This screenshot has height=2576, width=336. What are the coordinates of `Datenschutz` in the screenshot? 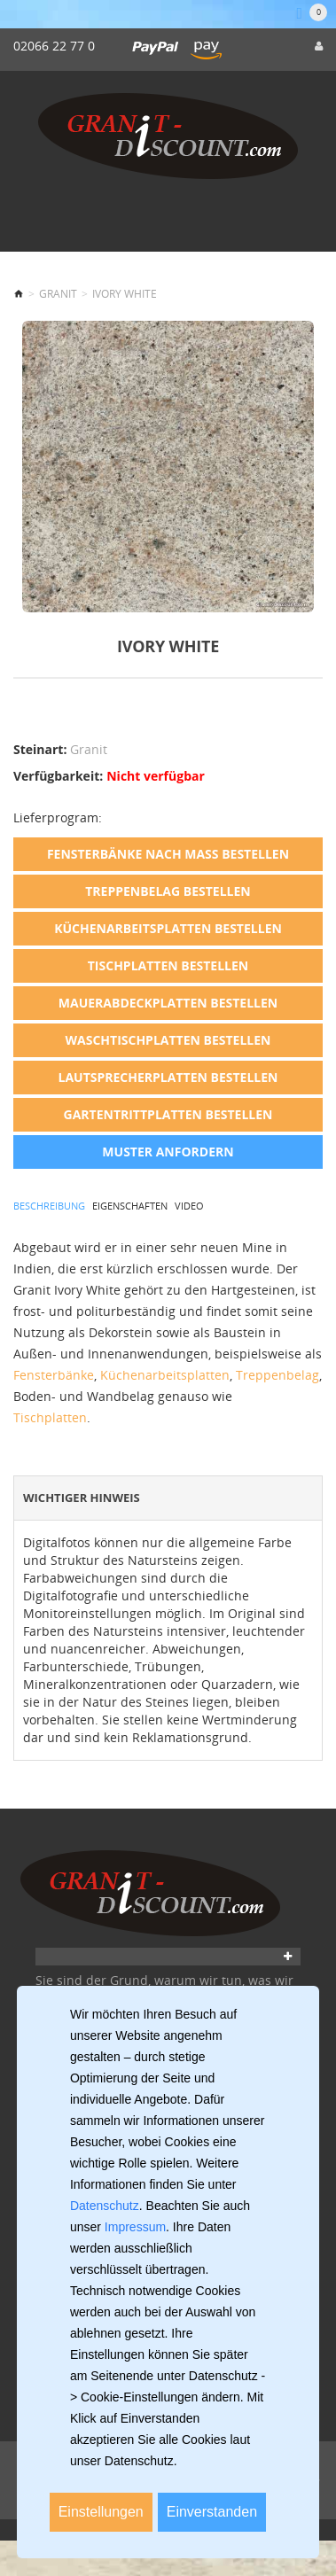 It's located at (104, 2206).